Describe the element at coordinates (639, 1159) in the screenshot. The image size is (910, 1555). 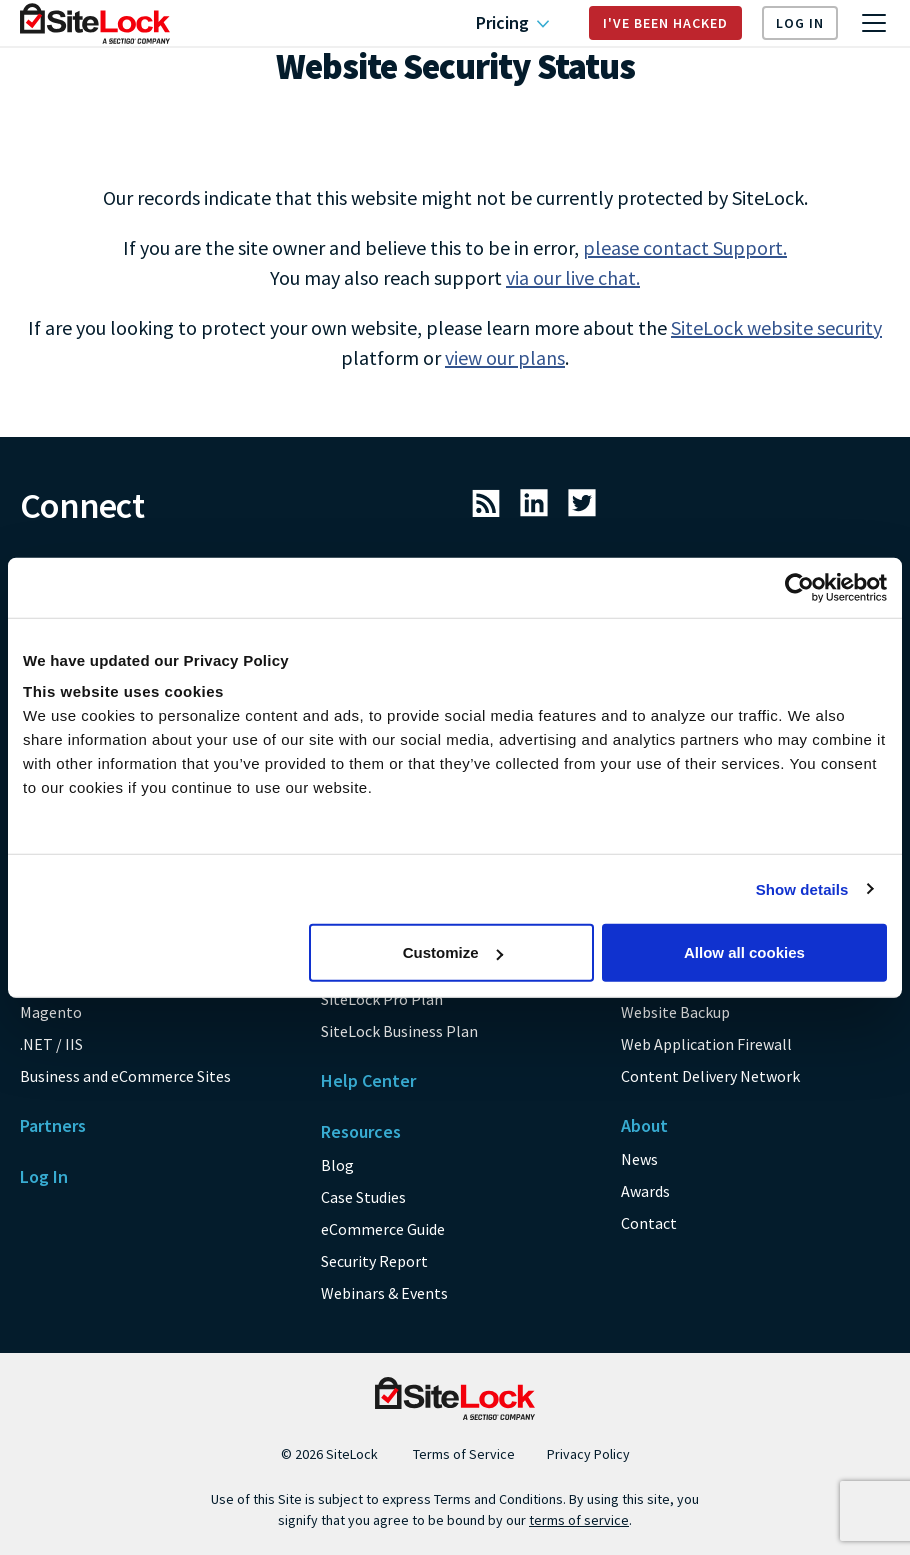
I see `News` at that location.